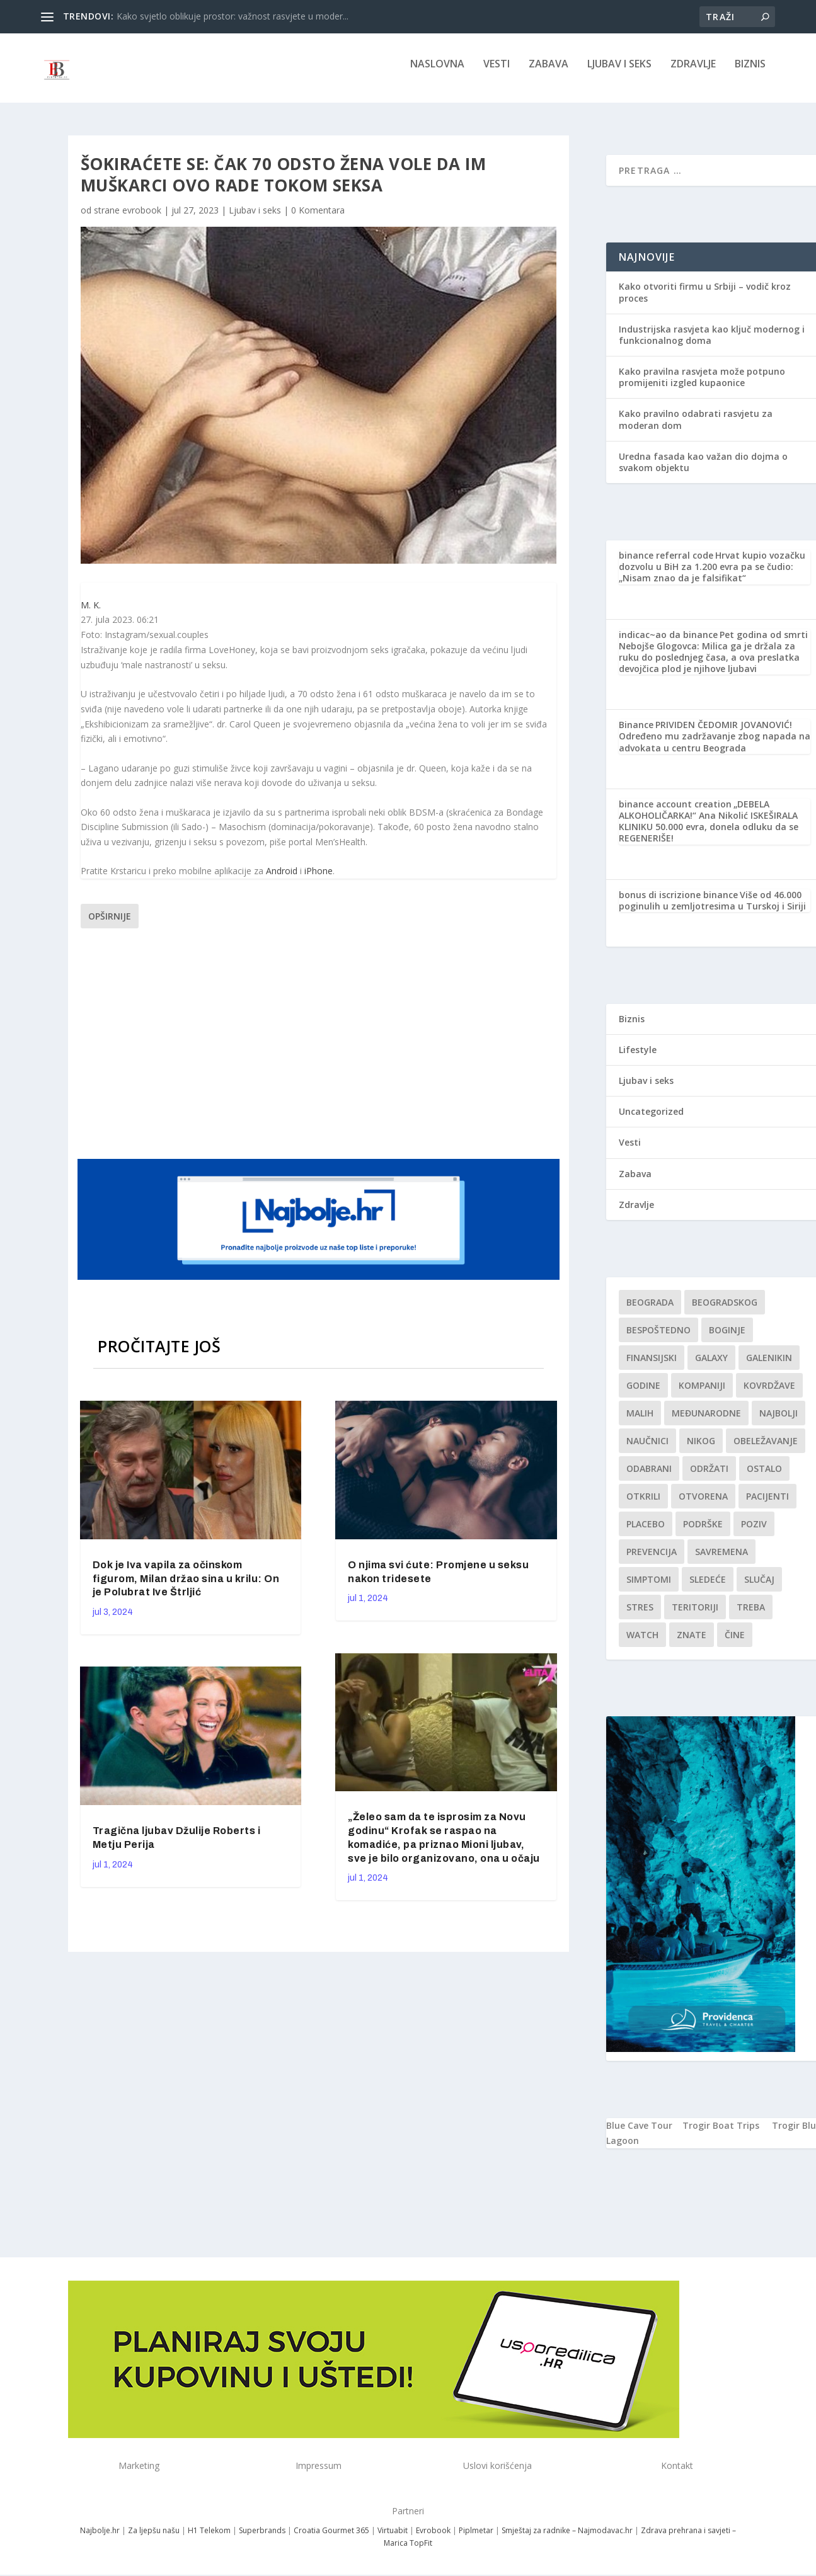  What do you see at coordinates (675, 813) in the screenshot?
I see `binance account creation` at bounding box center [675, 813].